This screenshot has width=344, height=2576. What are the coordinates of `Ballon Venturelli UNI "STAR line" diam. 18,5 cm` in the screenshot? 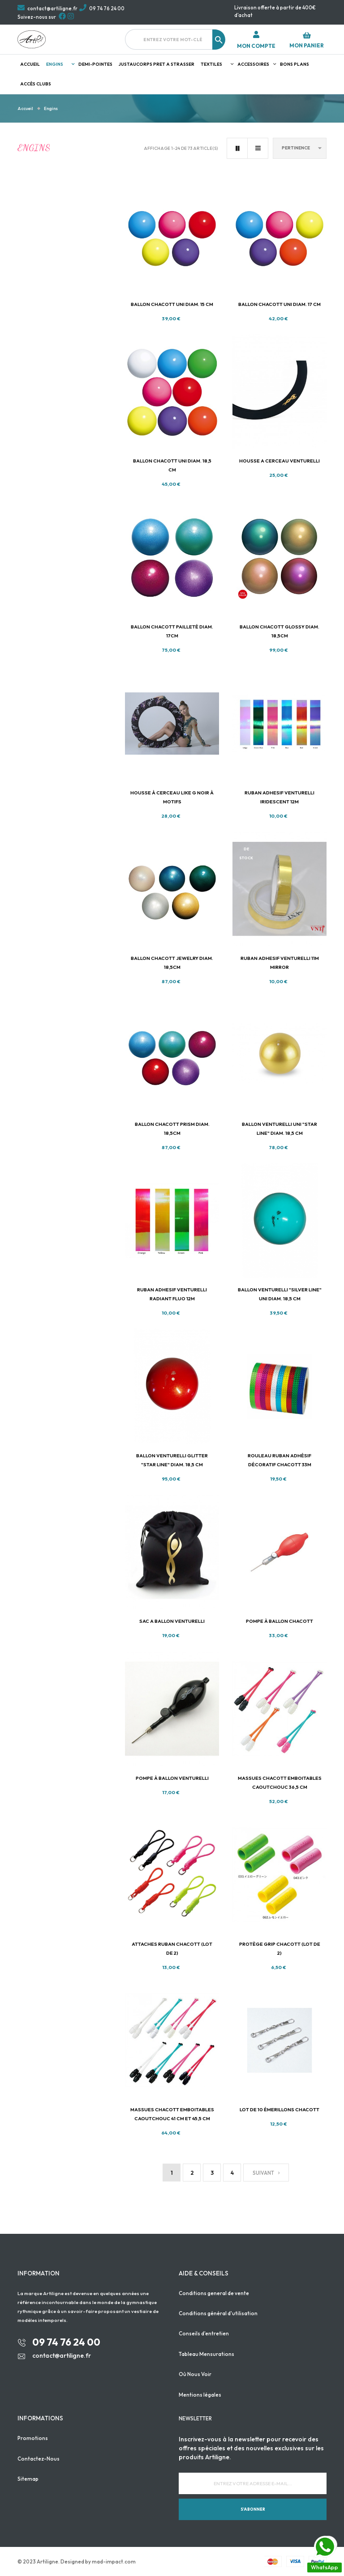 It's located at (279, 1128).